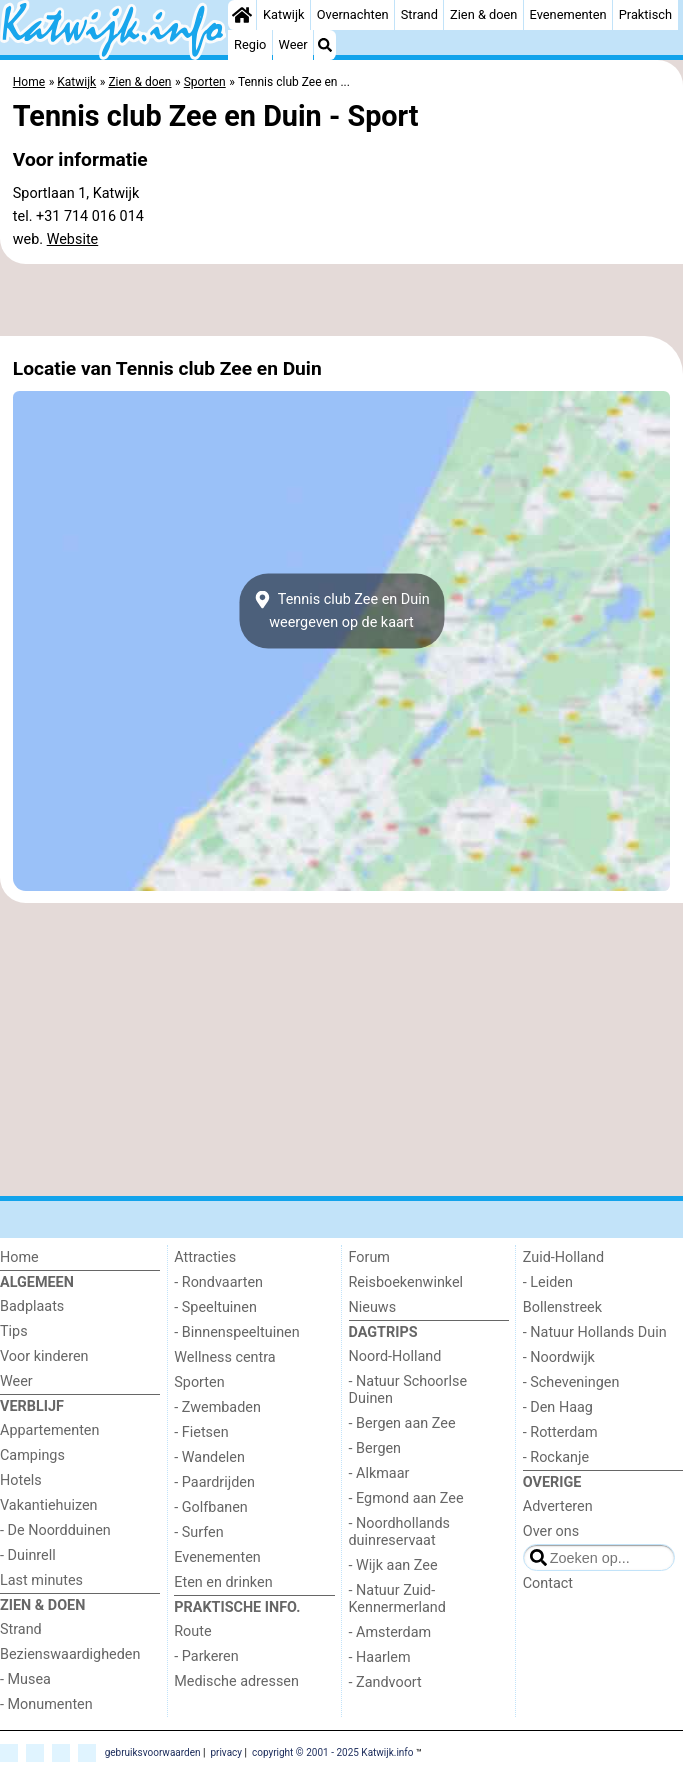 Image resolution: width=683 pixels, height=1775 pixels. Describe the element at coordinates (44, 1356) in the screenshot. I see `Voor kinderen` at that location.